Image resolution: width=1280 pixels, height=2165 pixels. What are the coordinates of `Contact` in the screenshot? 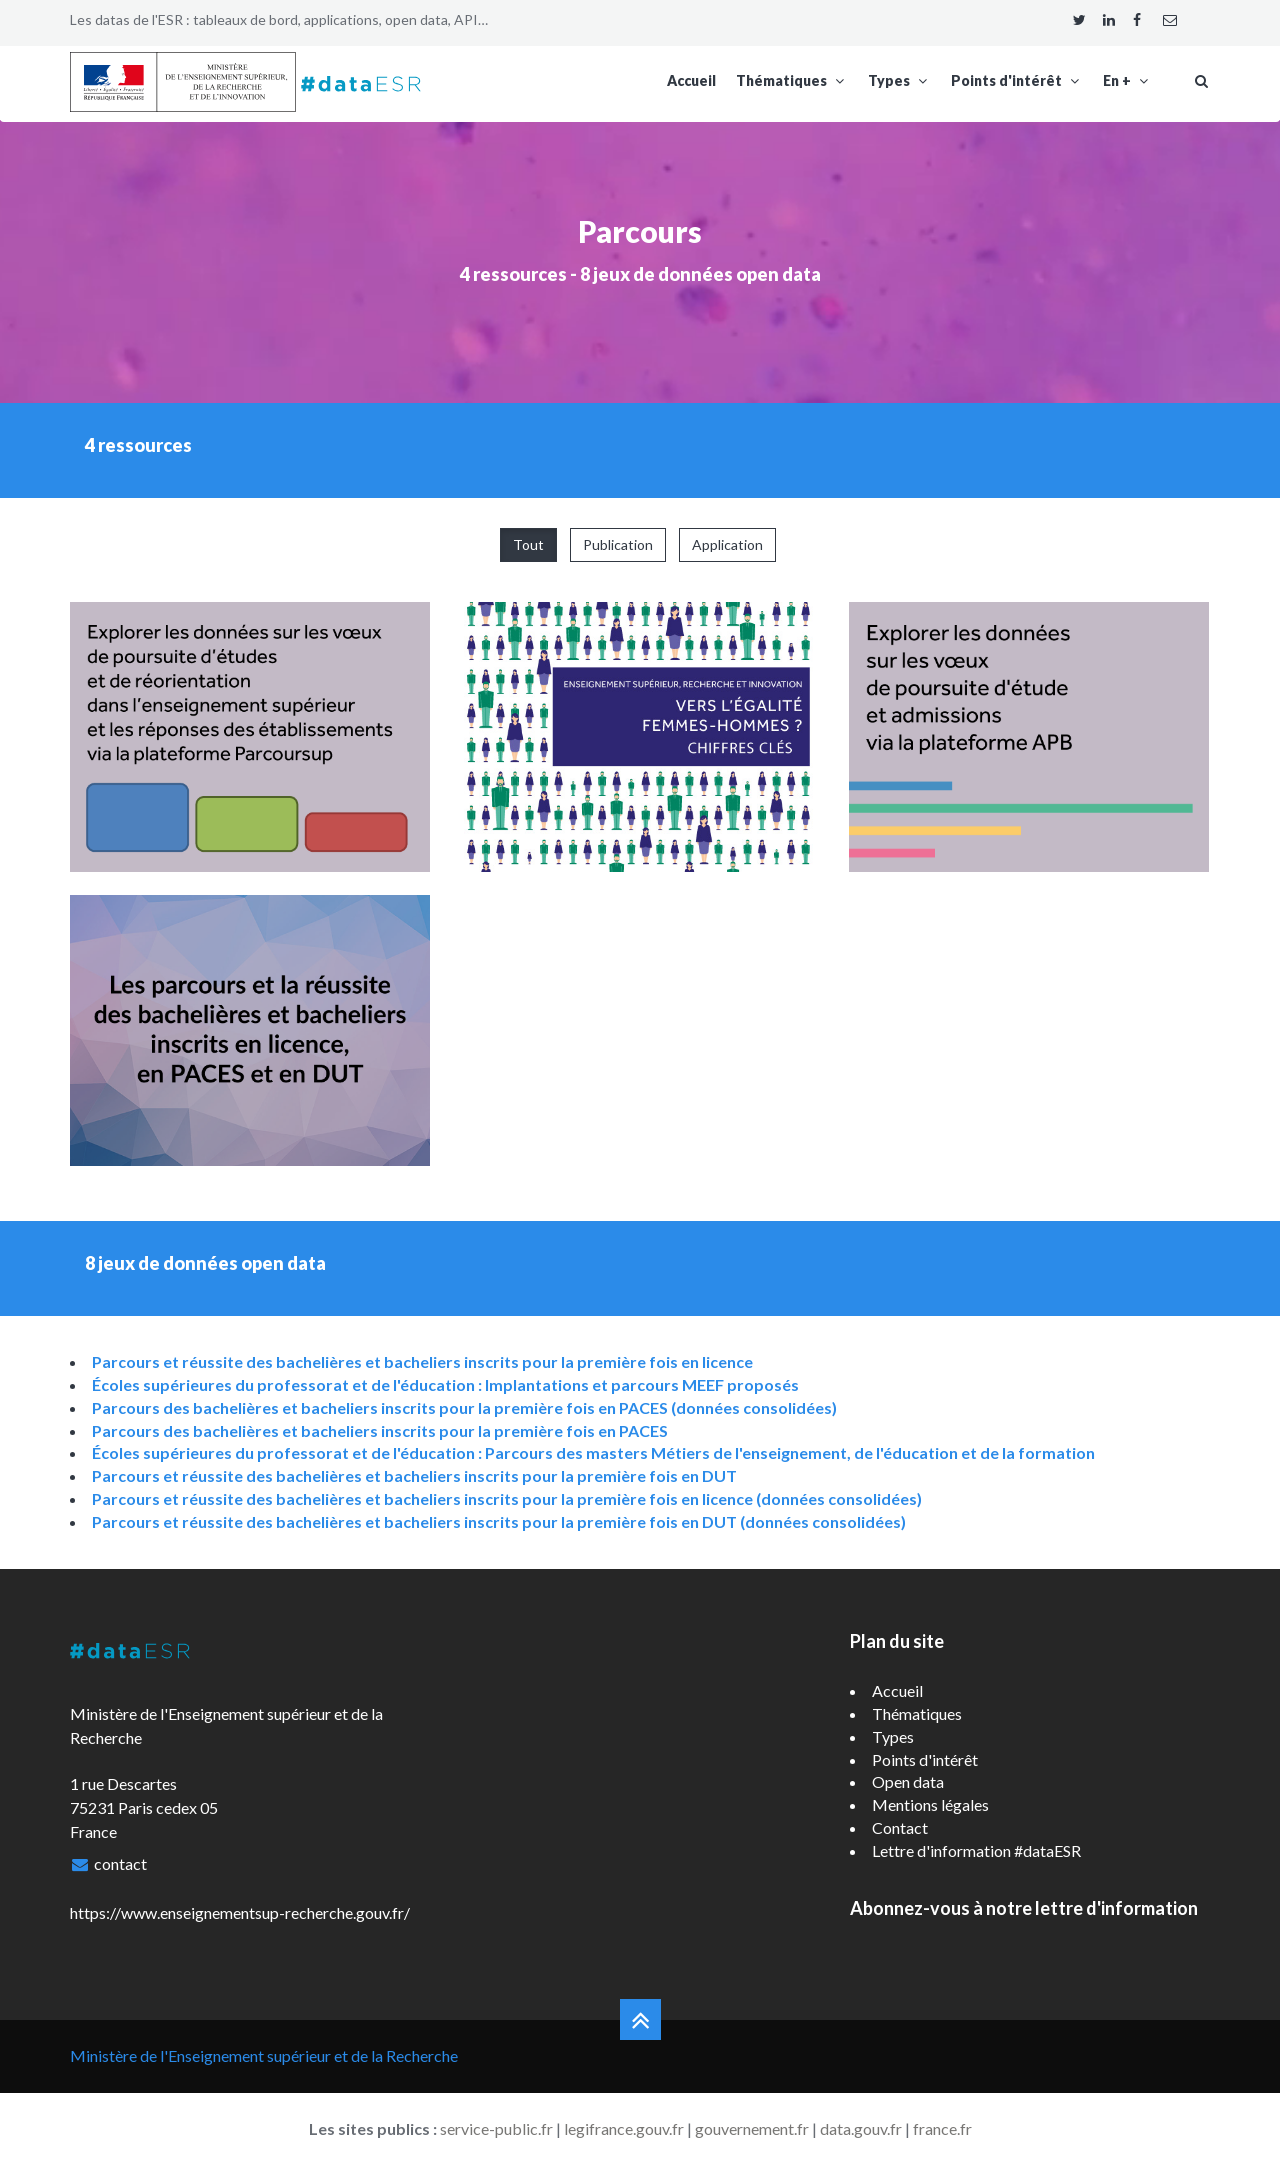 It's located at (900, 1827).